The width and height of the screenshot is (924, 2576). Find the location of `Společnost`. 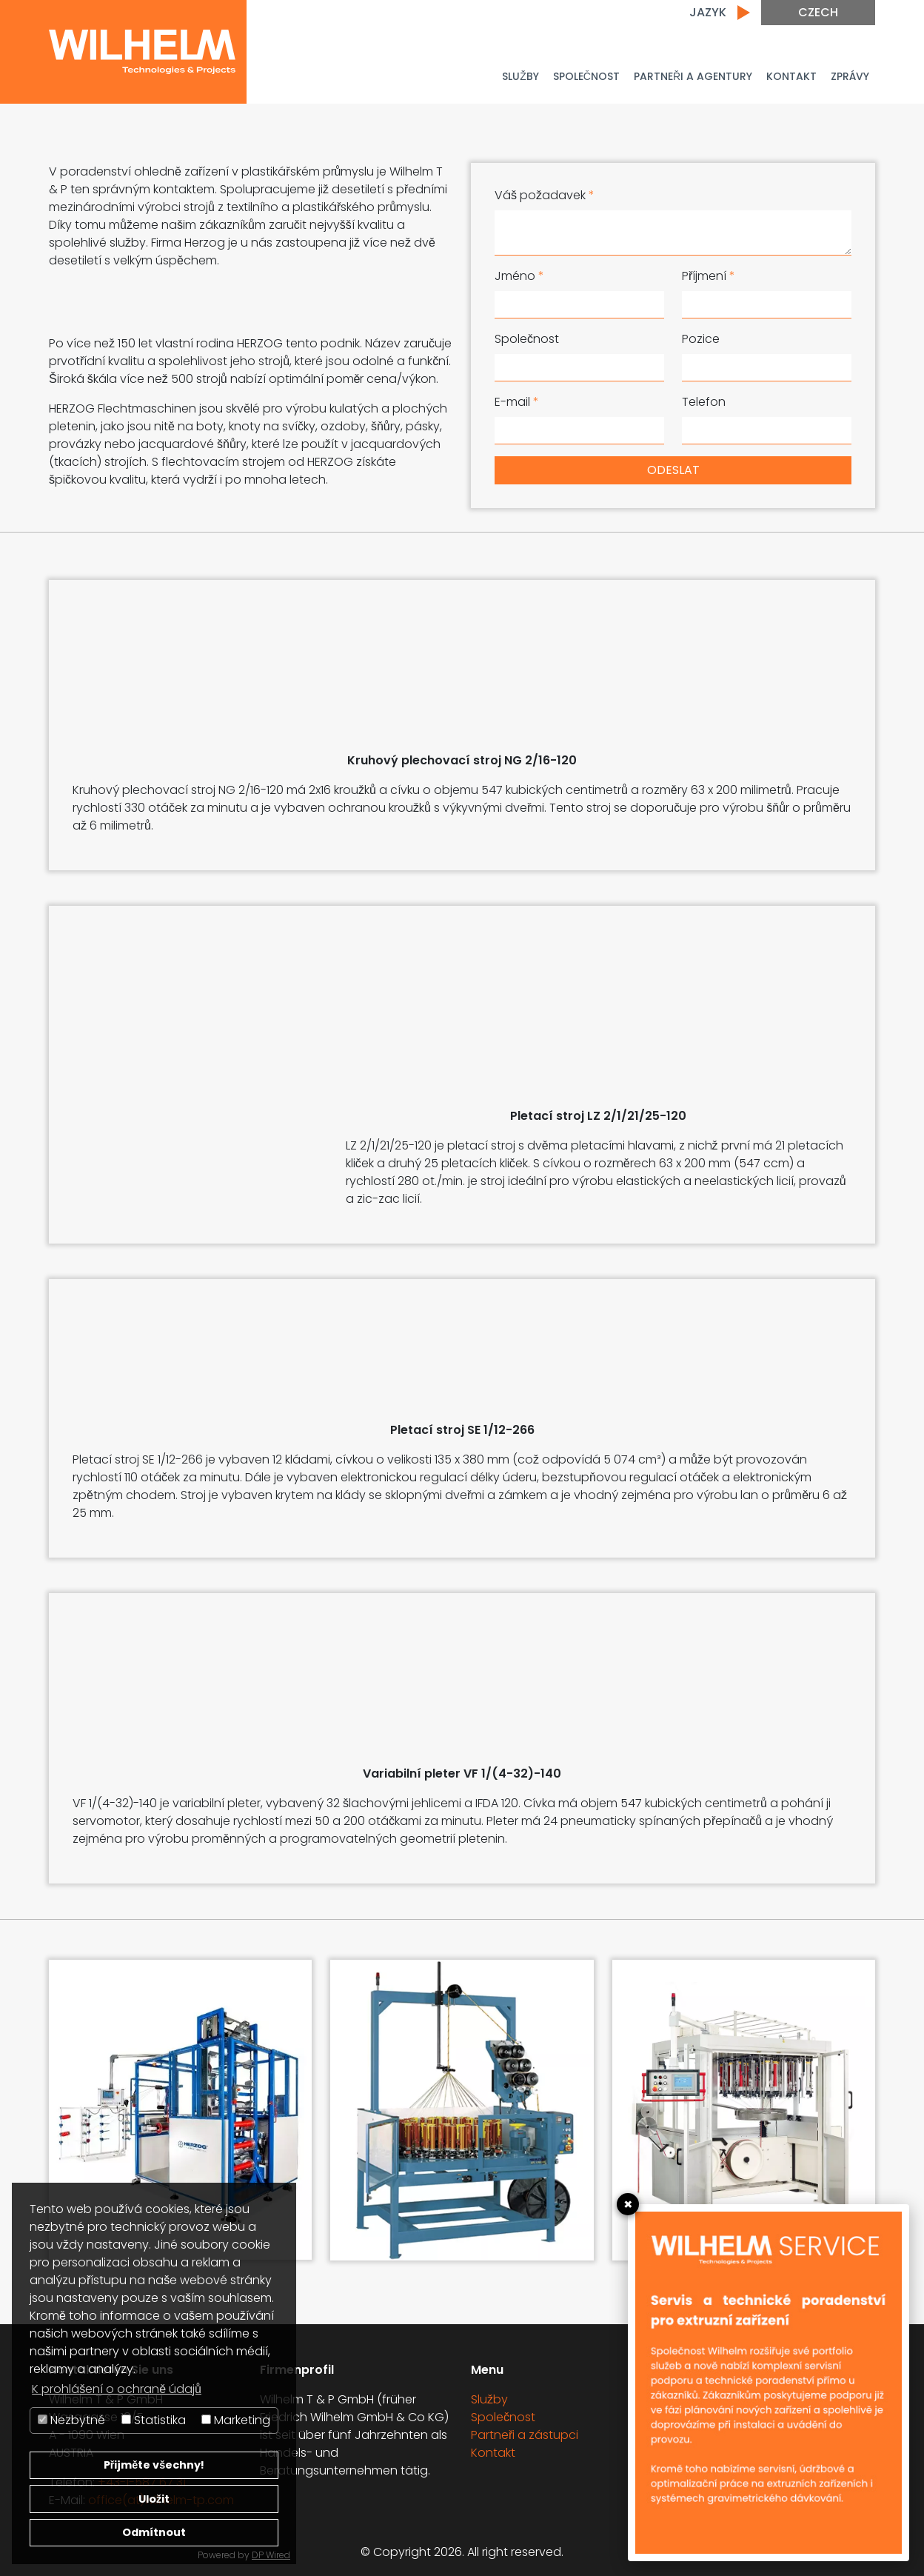

Společnost is located at coordinates (586, 76).